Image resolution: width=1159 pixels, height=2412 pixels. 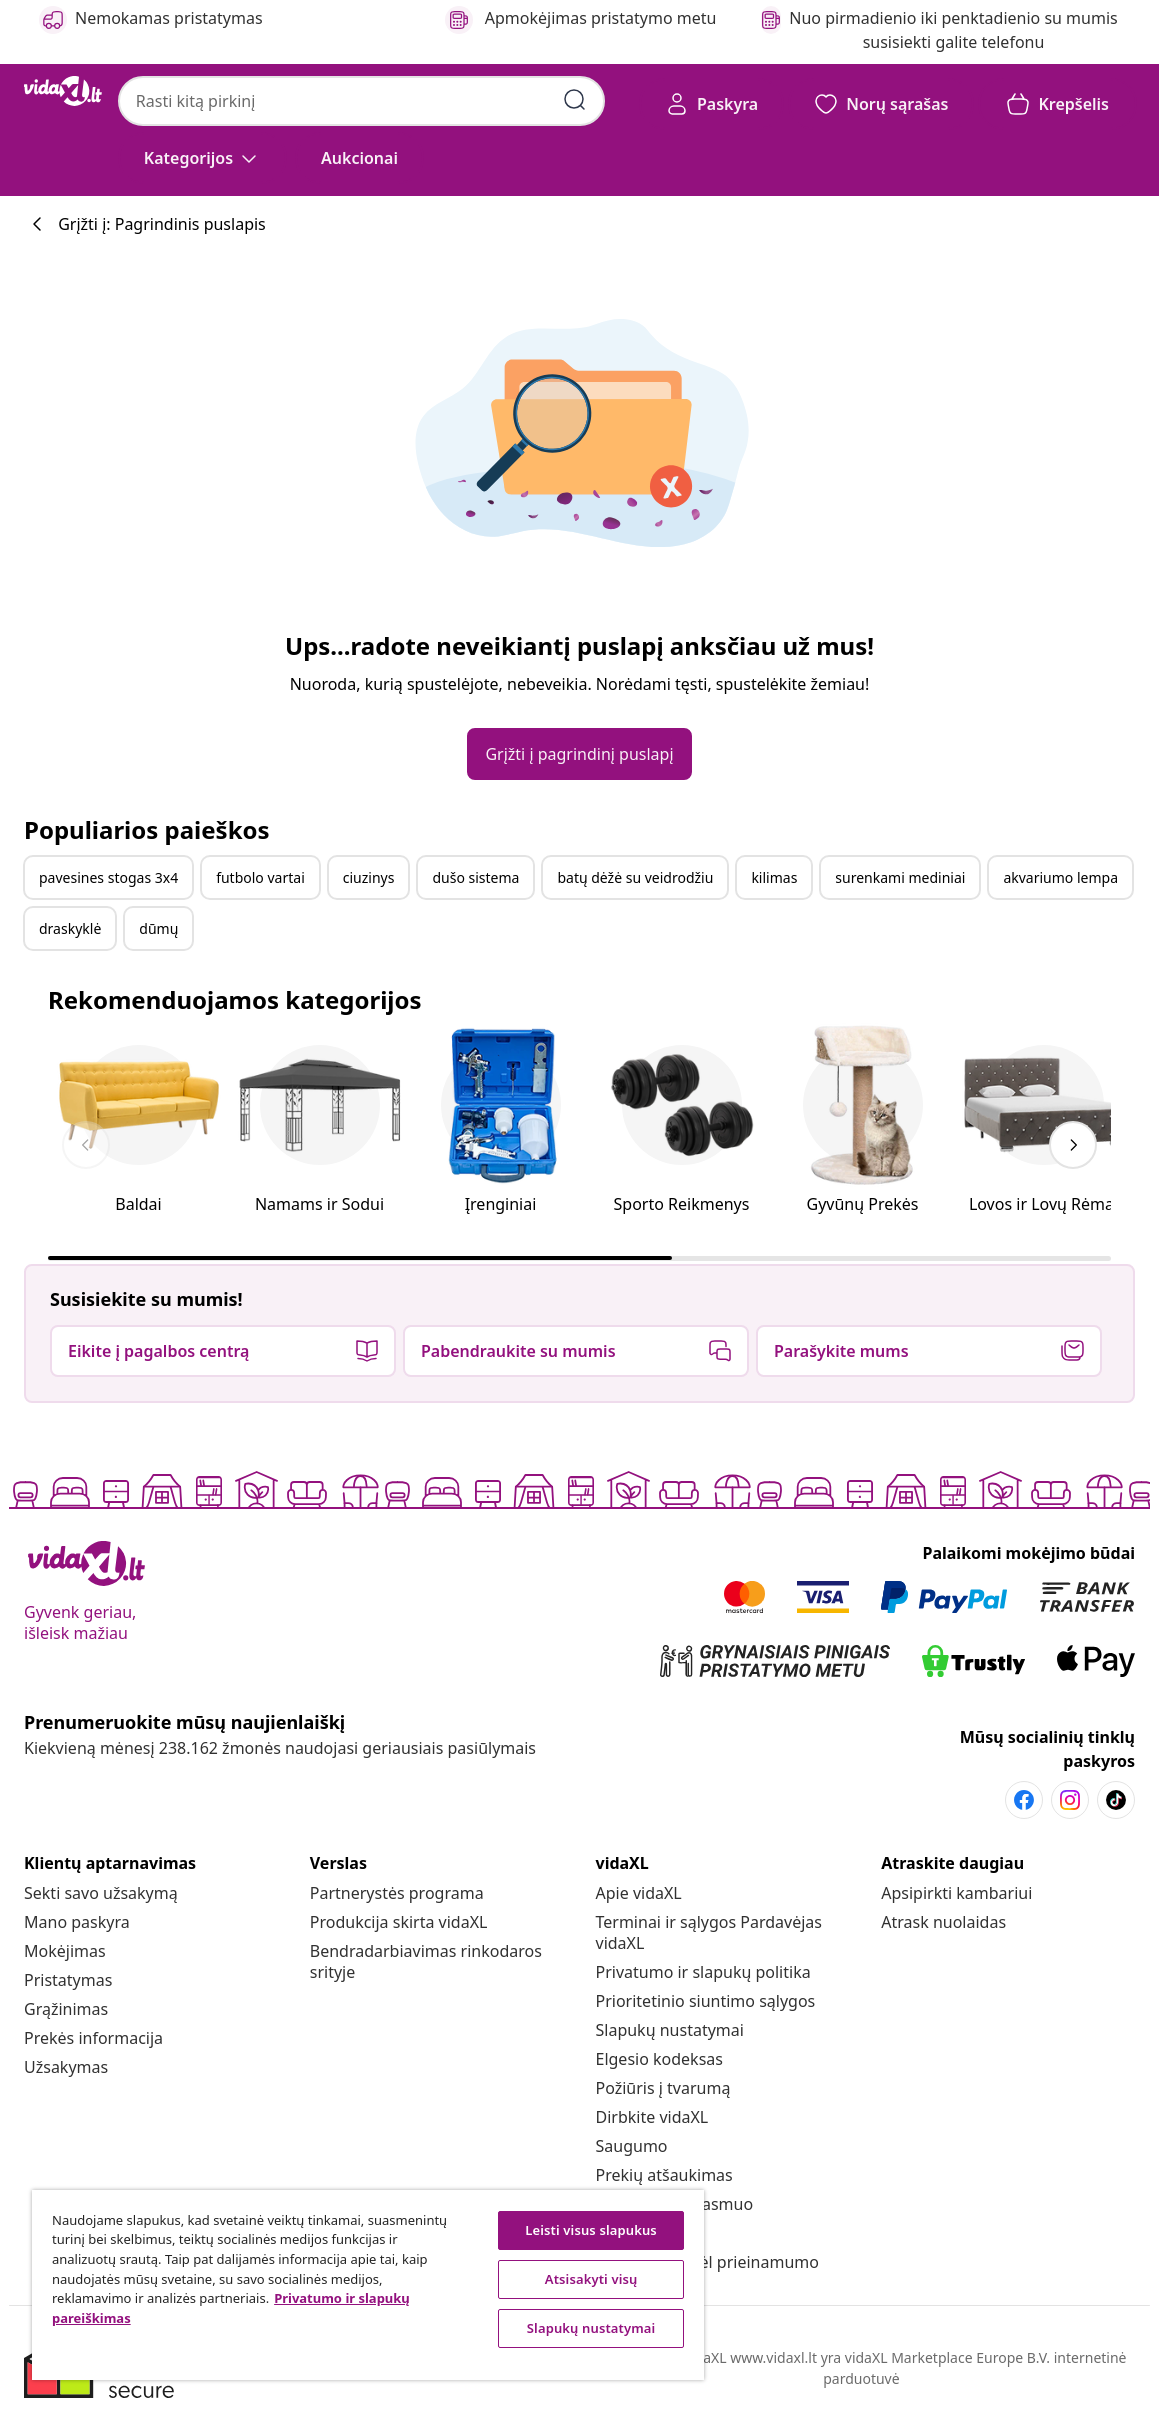 What do you see at coordinates (68, 1980) in the screenshot?
I see `[Pristatymas]` at bounding box center [68, 1980].